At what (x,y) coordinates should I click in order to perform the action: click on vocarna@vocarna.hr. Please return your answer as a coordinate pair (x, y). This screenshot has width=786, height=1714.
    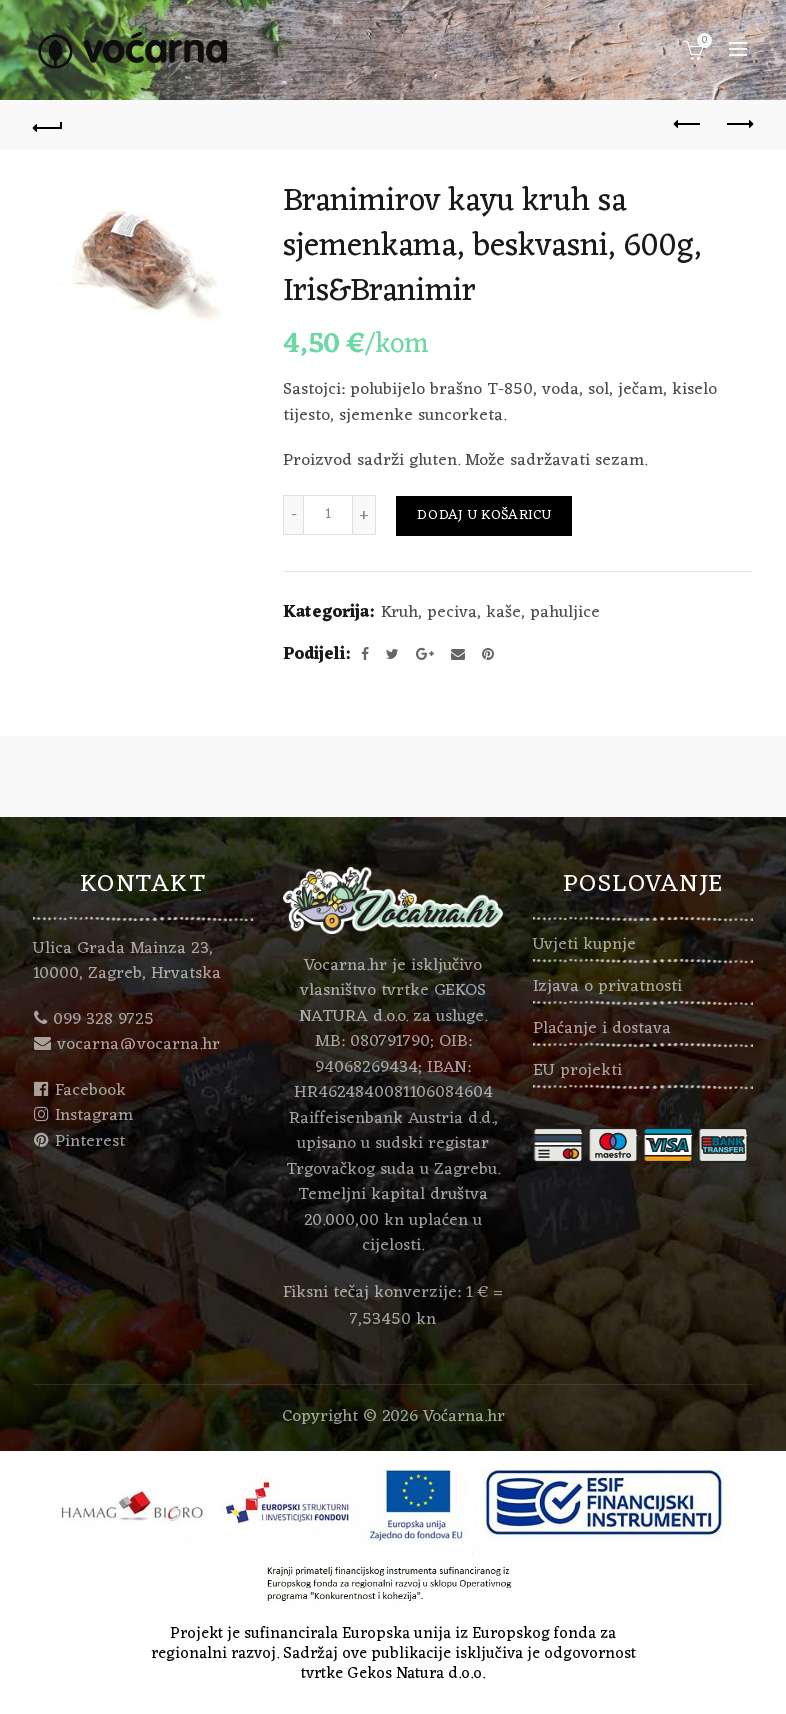
    Looking at the image, I should click on (138, 1045).